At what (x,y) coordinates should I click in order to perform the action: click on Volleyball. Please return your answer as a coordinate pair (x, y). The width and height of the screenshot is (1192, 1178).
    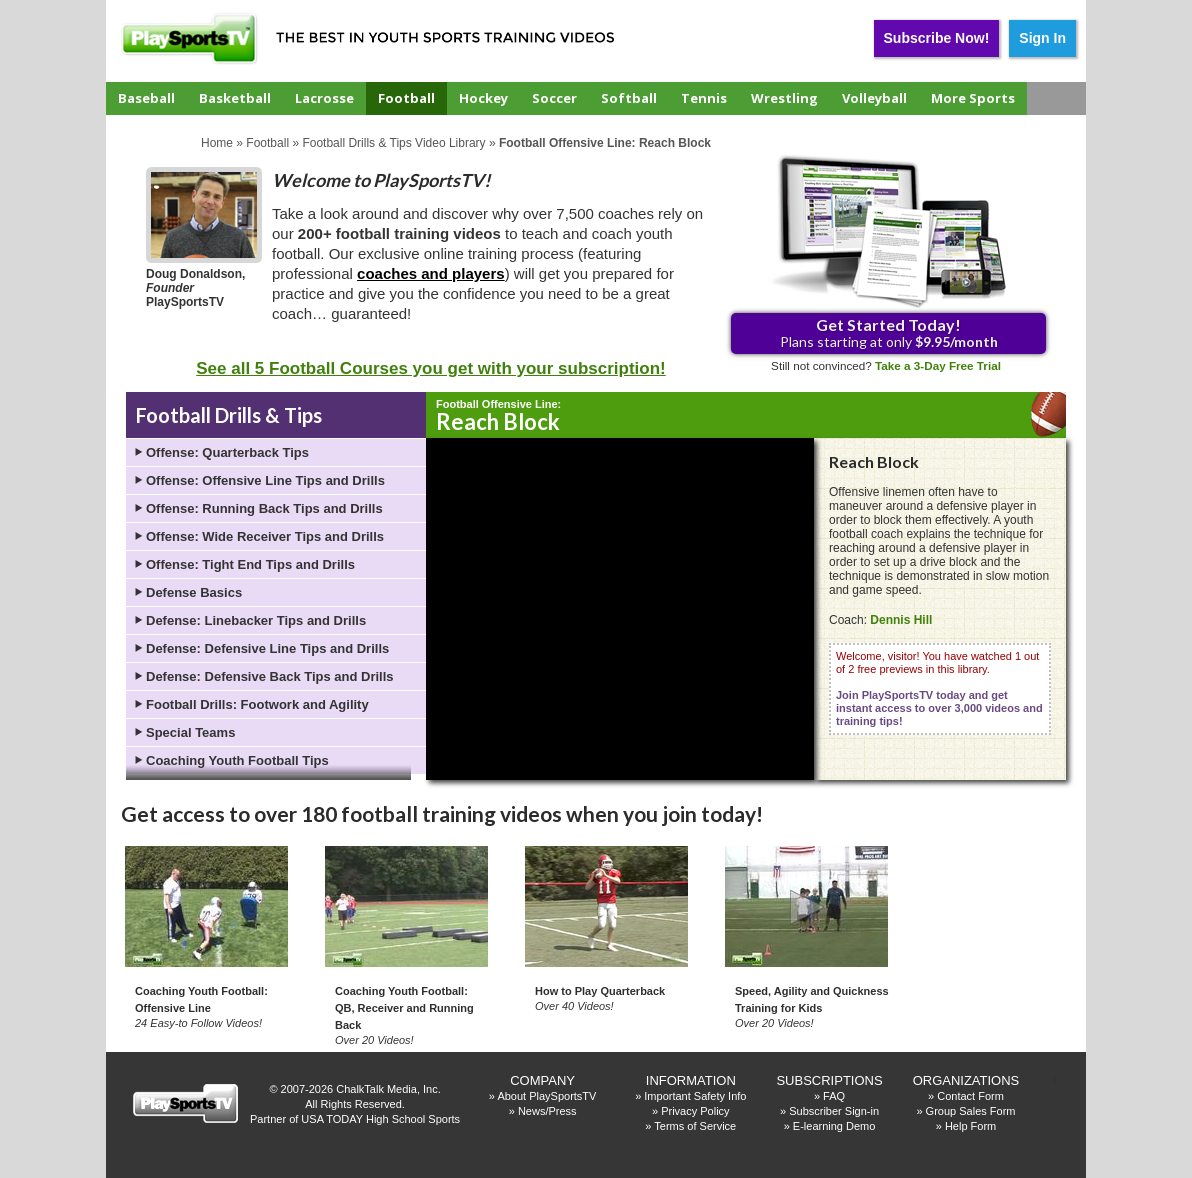
    Looking at the image, I should click on (874, 98).